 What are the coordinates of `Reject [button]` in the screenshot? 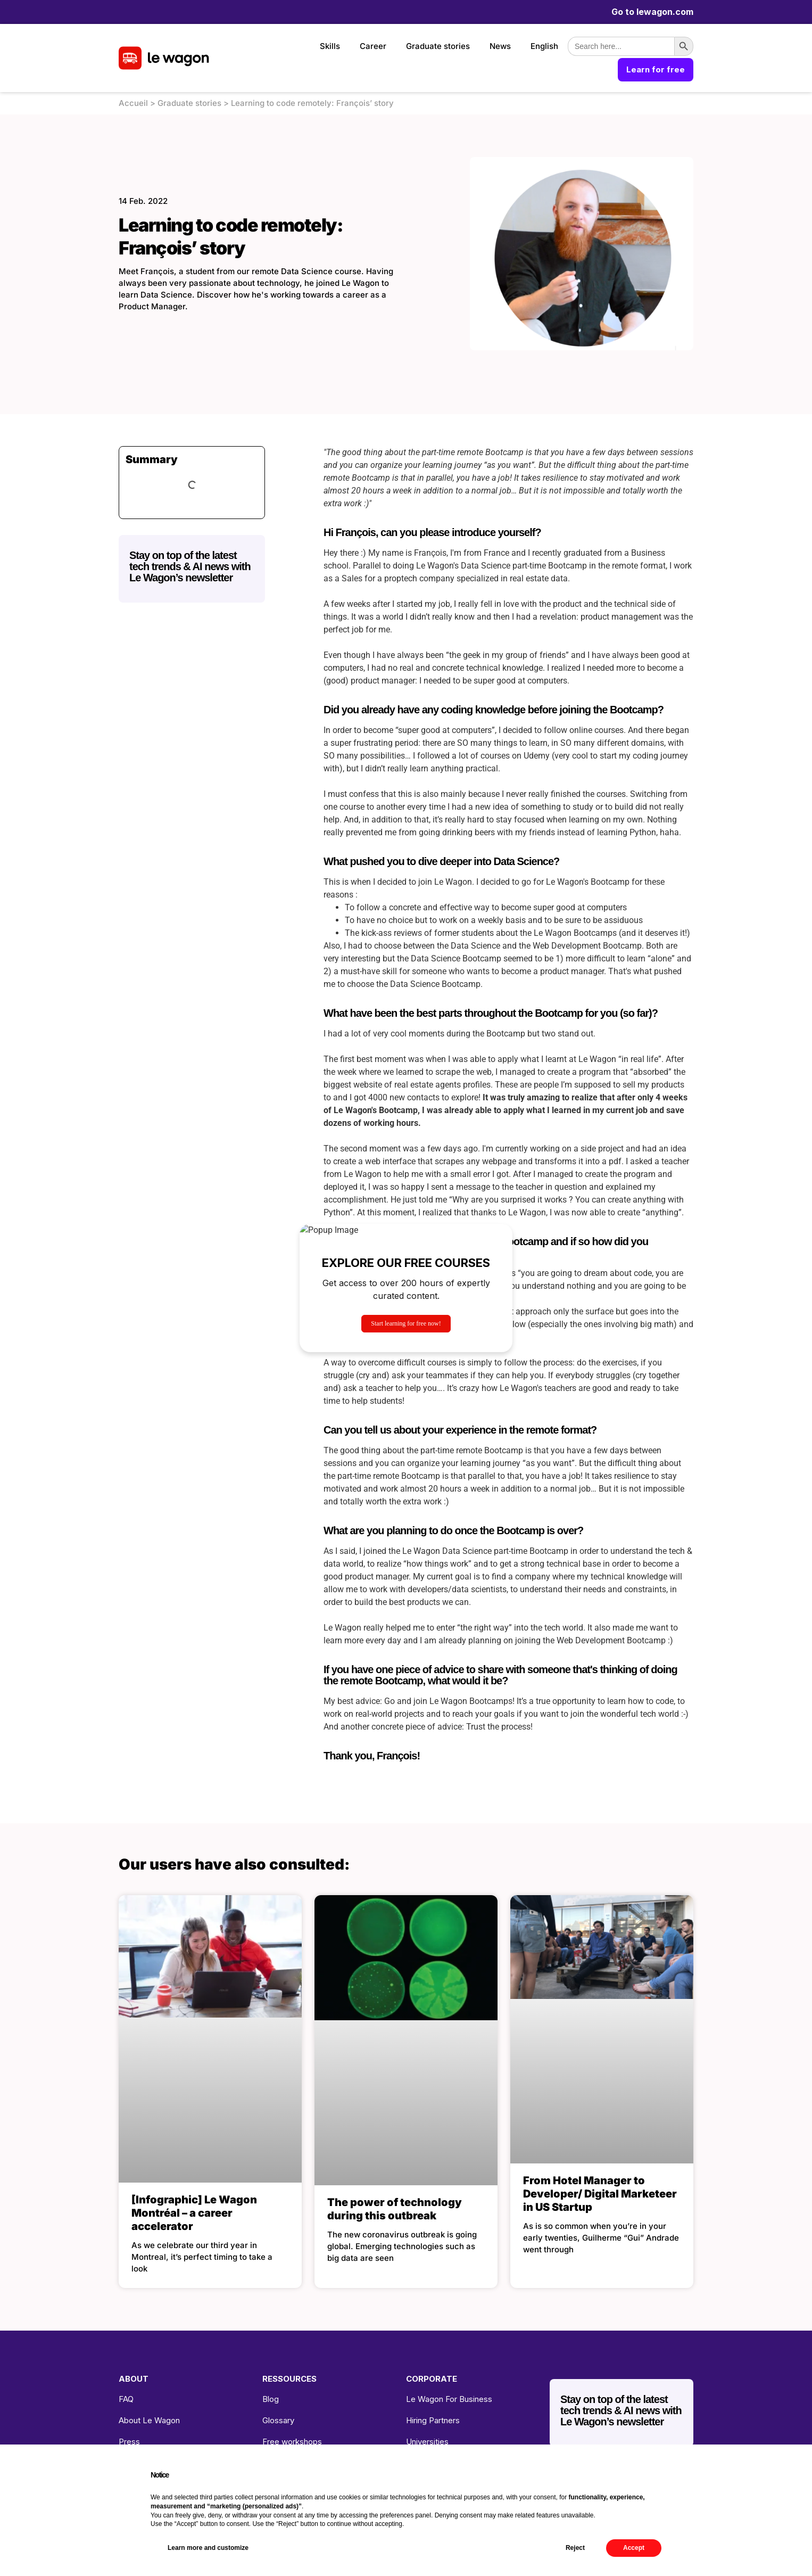 It's located at (575, 2548).